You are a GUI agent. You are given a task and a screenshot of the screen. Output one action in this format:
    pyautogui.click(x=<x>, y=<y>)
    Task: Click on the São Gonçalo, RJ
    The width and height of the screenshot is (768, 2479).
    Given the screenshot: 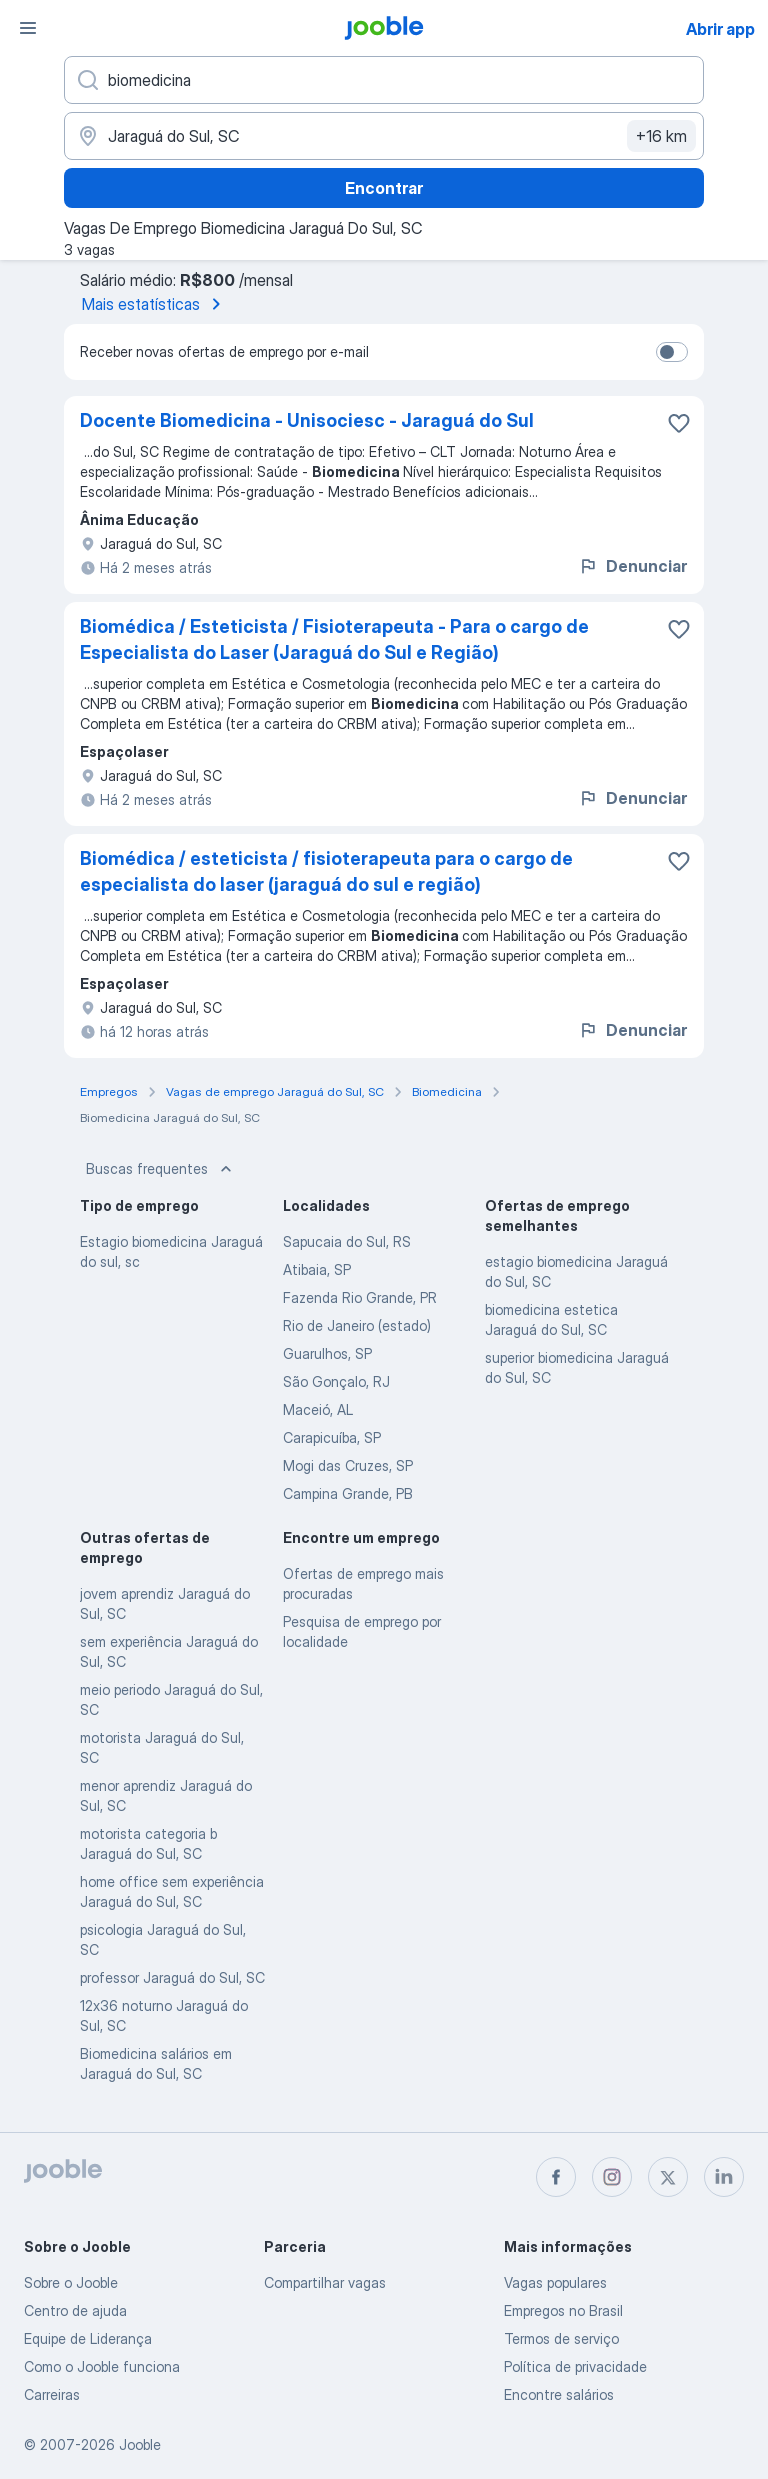 What is the action you would take?
    pyautogui.click(x=336, y=1381)
    